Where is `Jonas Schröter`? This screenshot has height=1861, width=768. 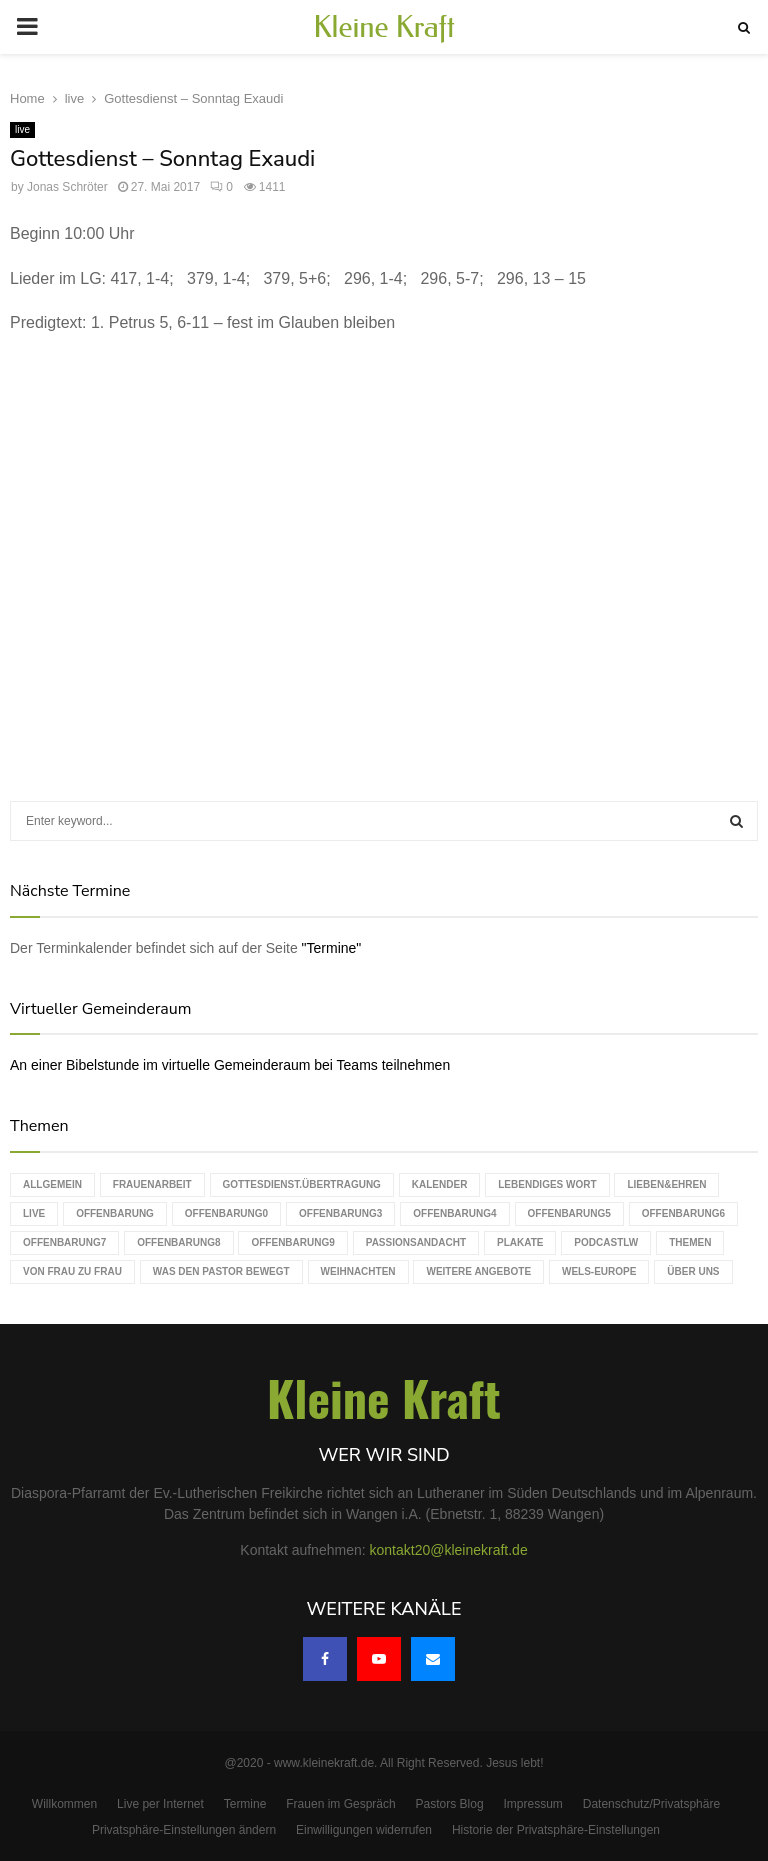
Jonas Schröter is located at coordinates (67, 187).